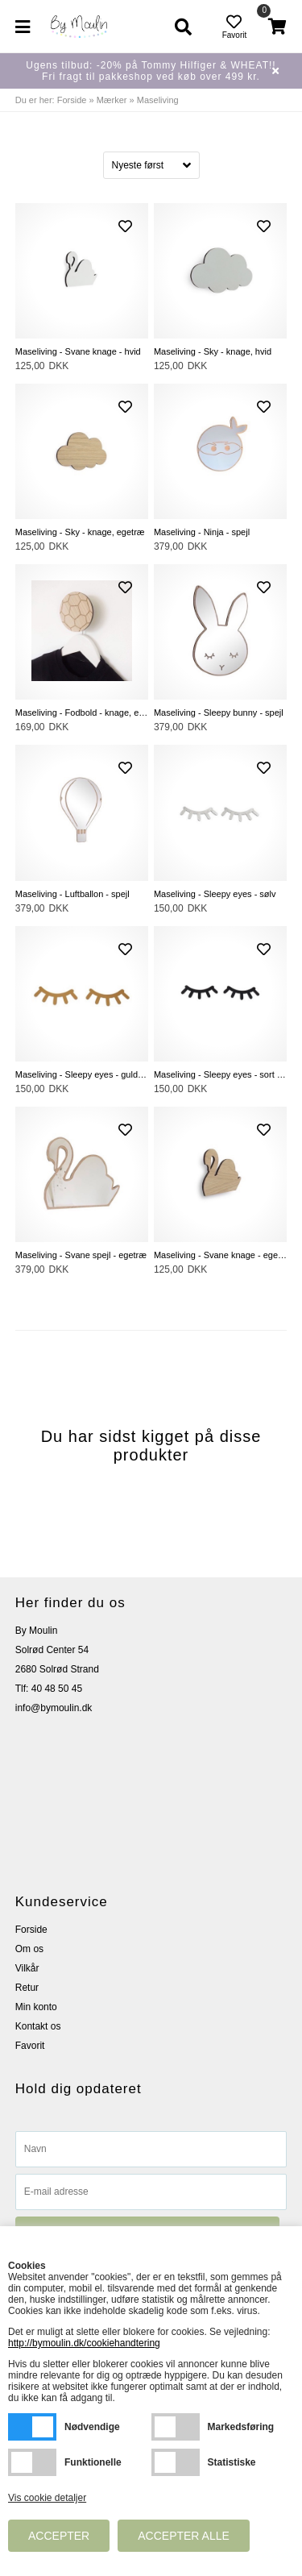 This screenshot has height=2576, width=302. Describe the element at coordinates (27, 1987) in the screenshot. I see `Retur` at that location.